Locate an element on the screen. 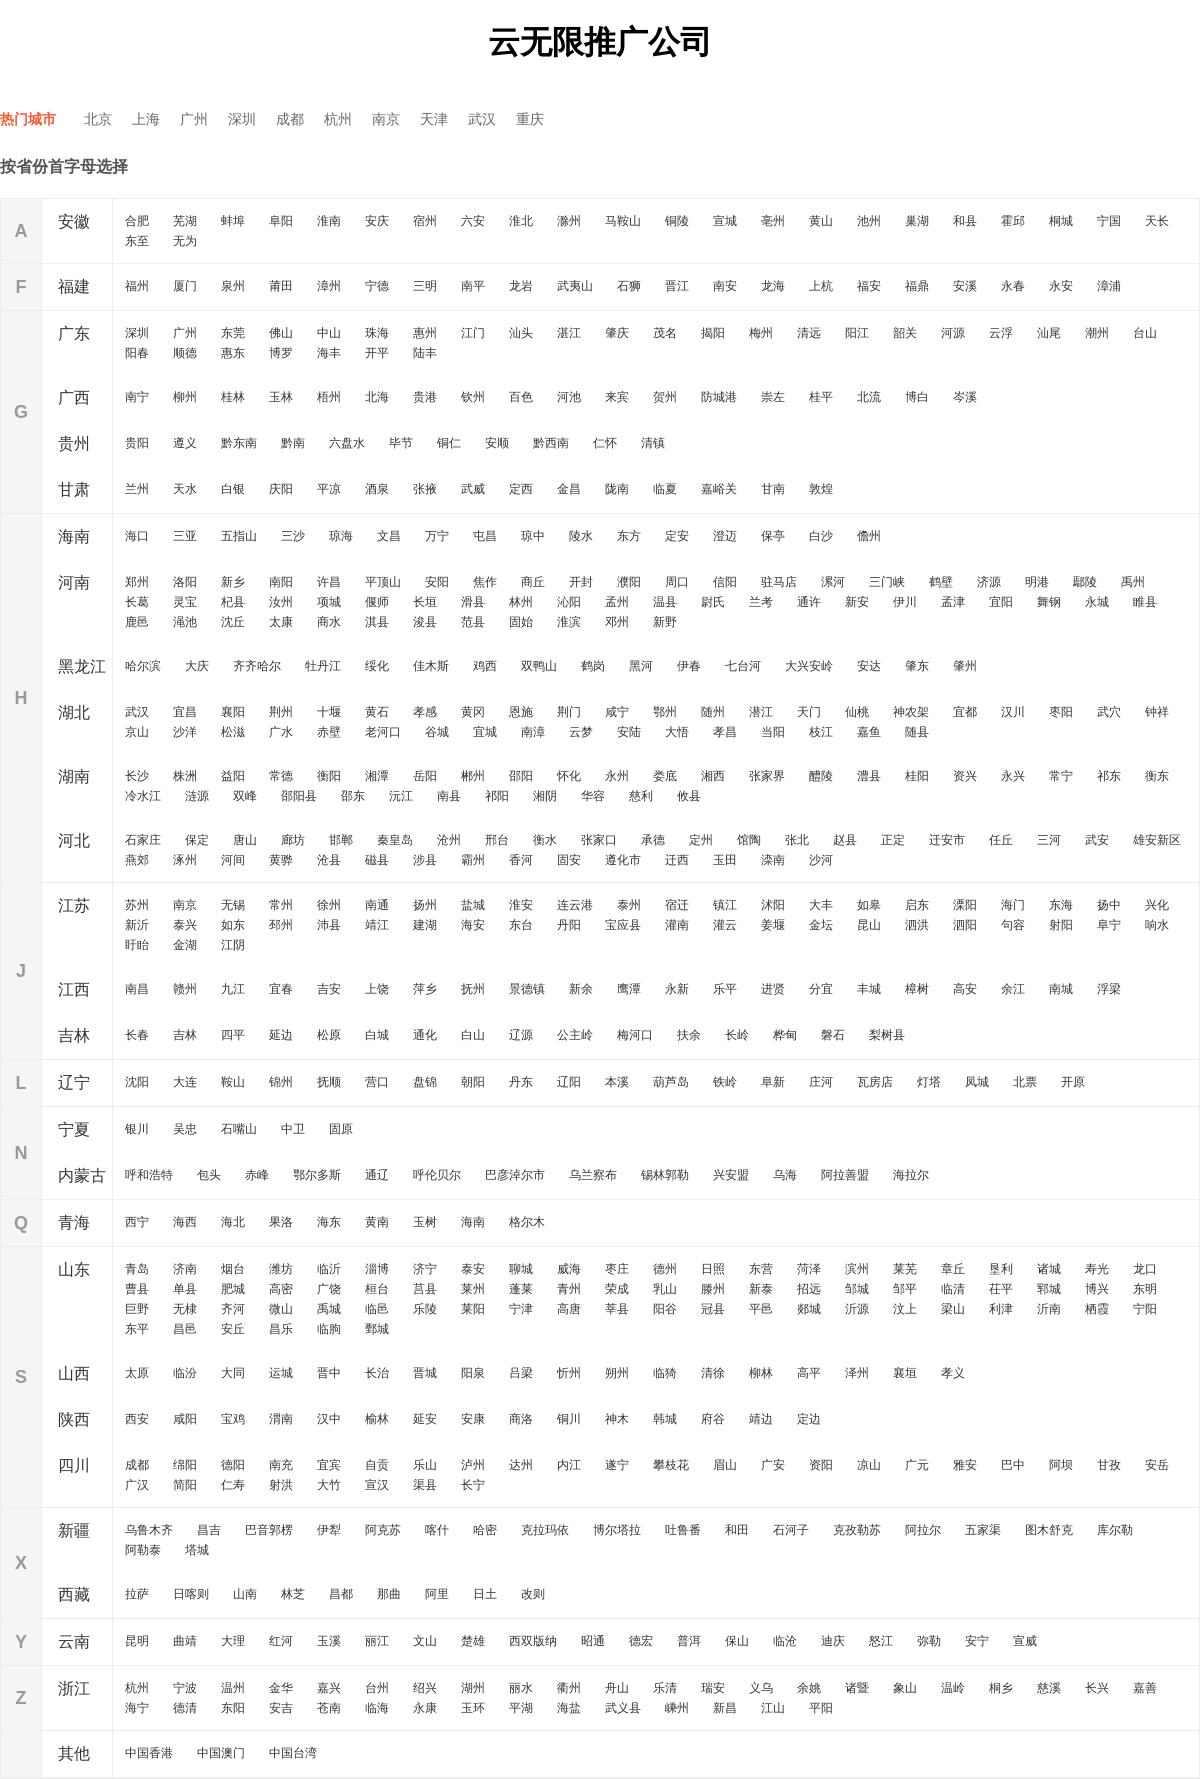  抚顺 is located at coordinates (329, 1082).